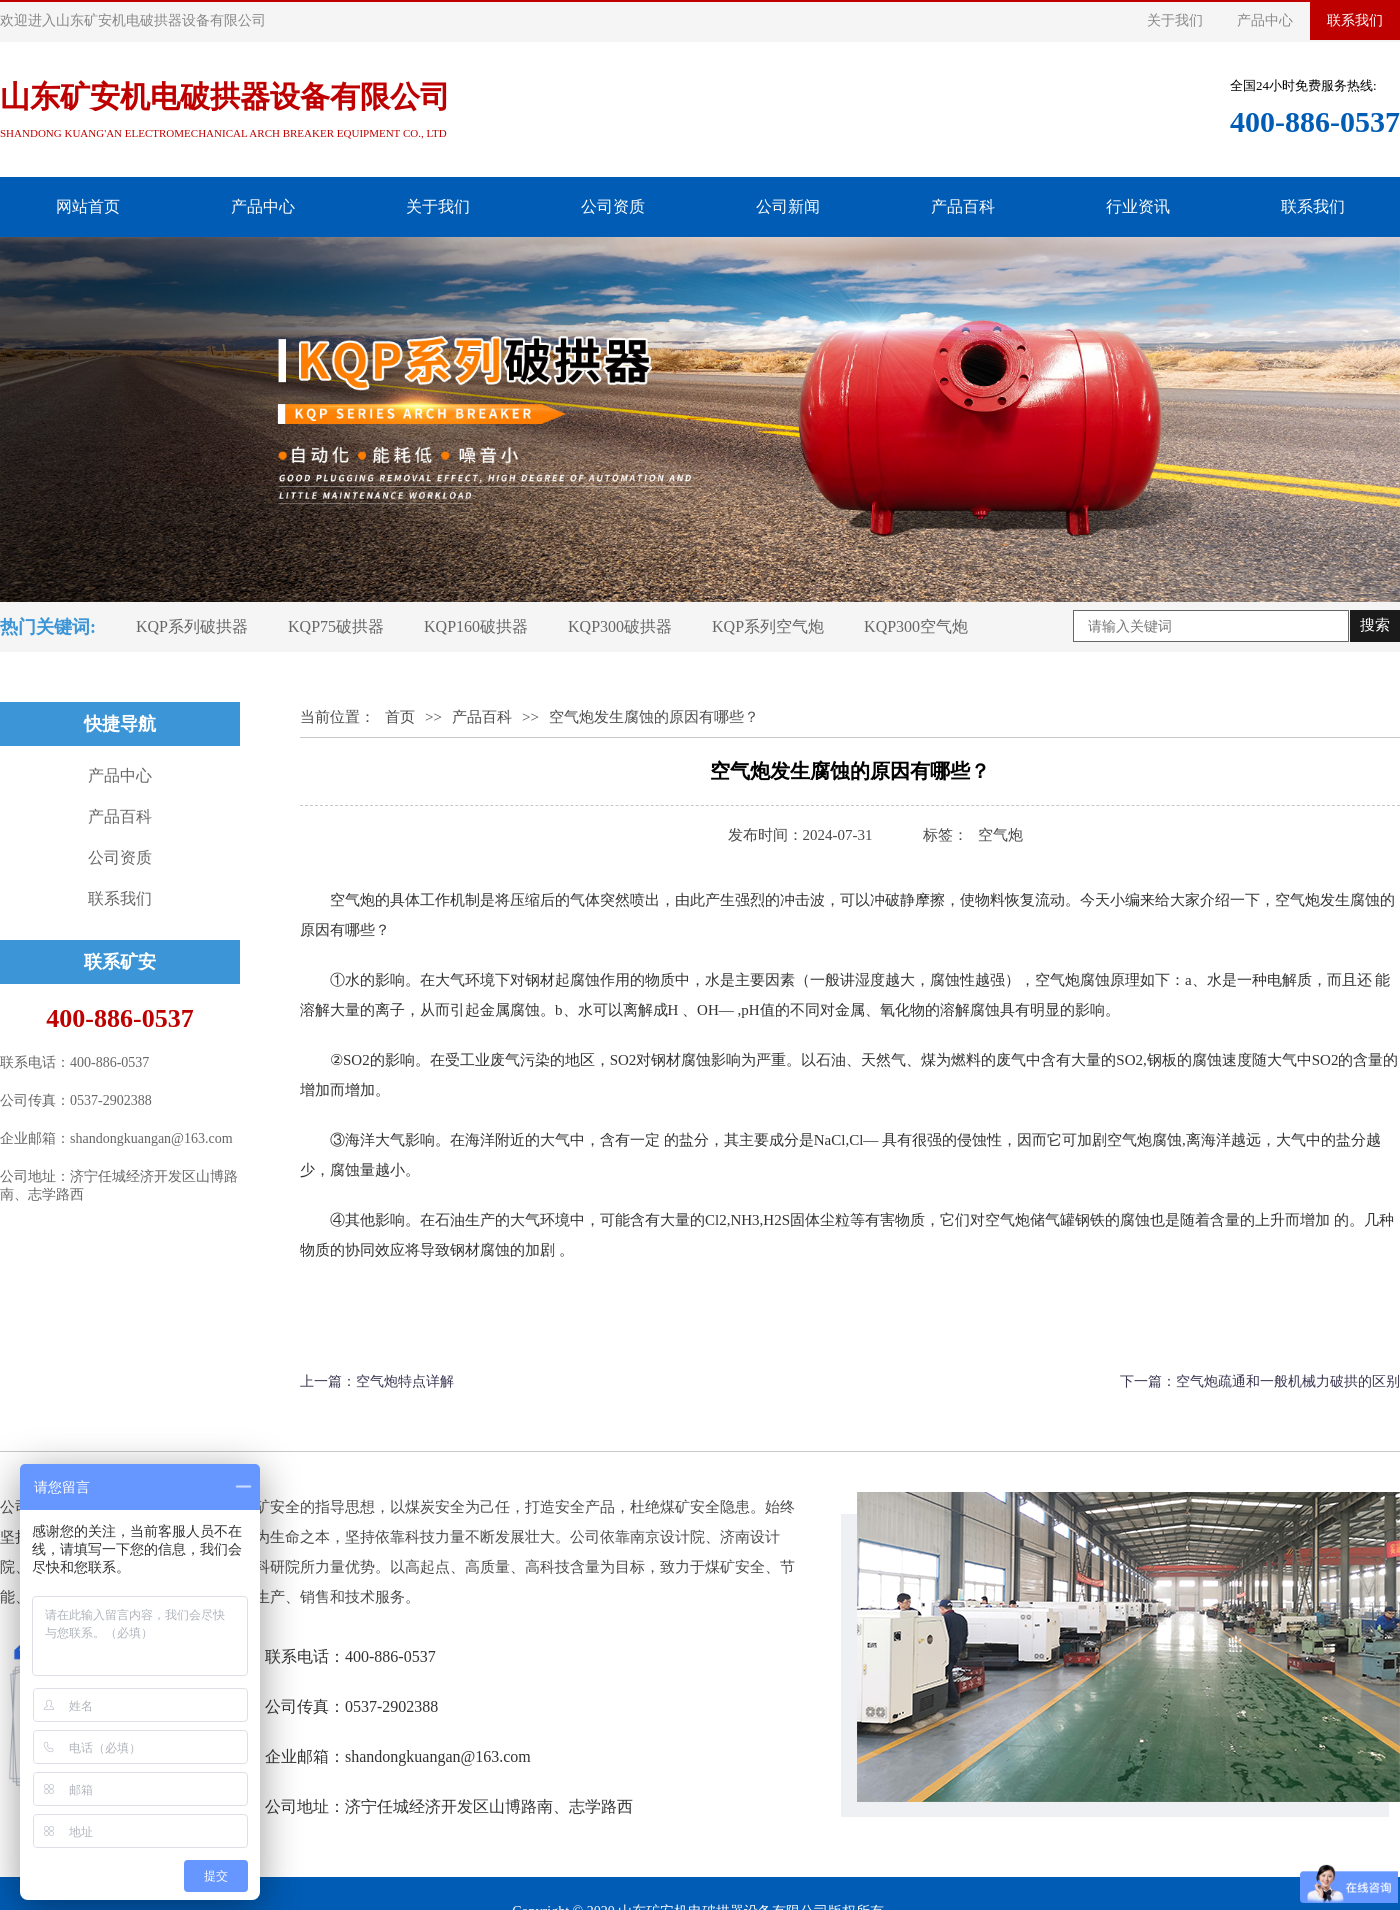 The height and width of the screenshot is (1910, 1400). I want to click on 公司新闻, so click(788, 206).